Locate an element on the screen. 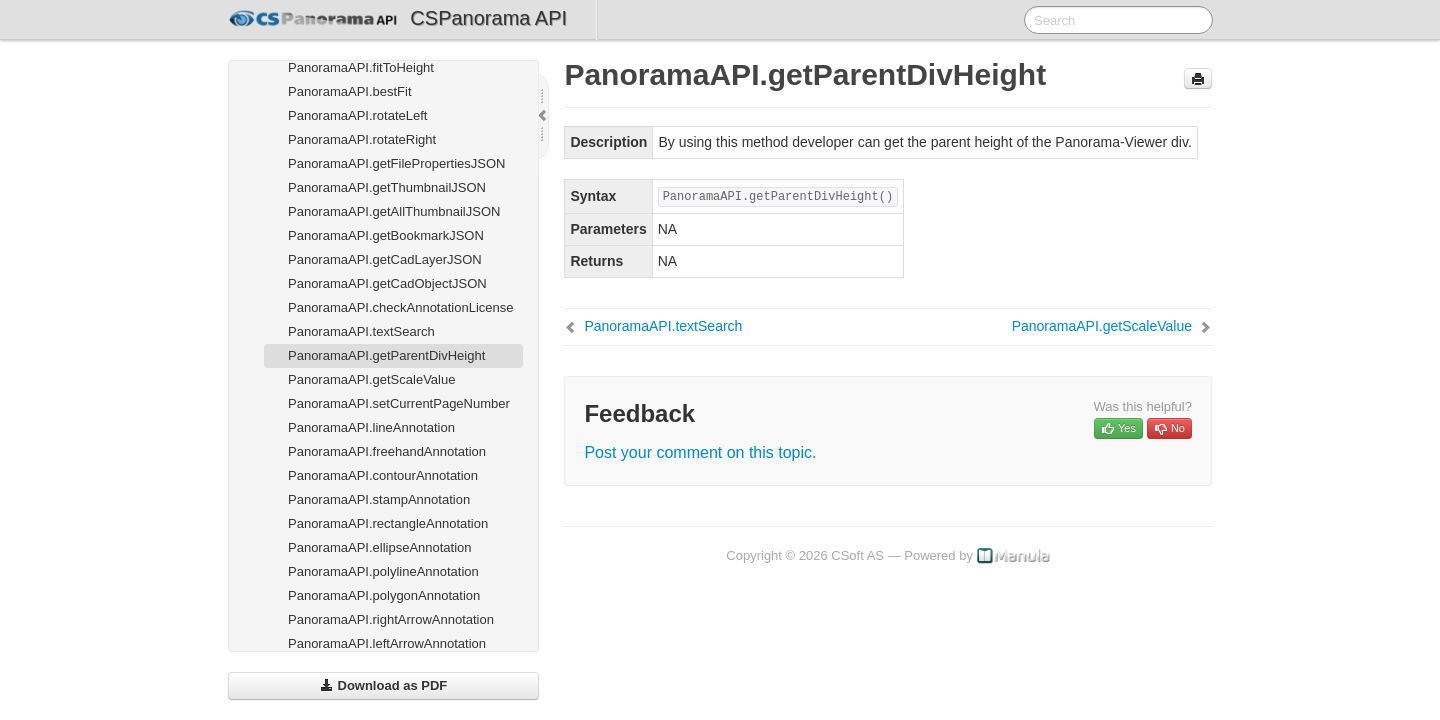 This screenshot has width=1440, height=720. PanoramaAPI.textSearch is located at coordinates (361, 331).